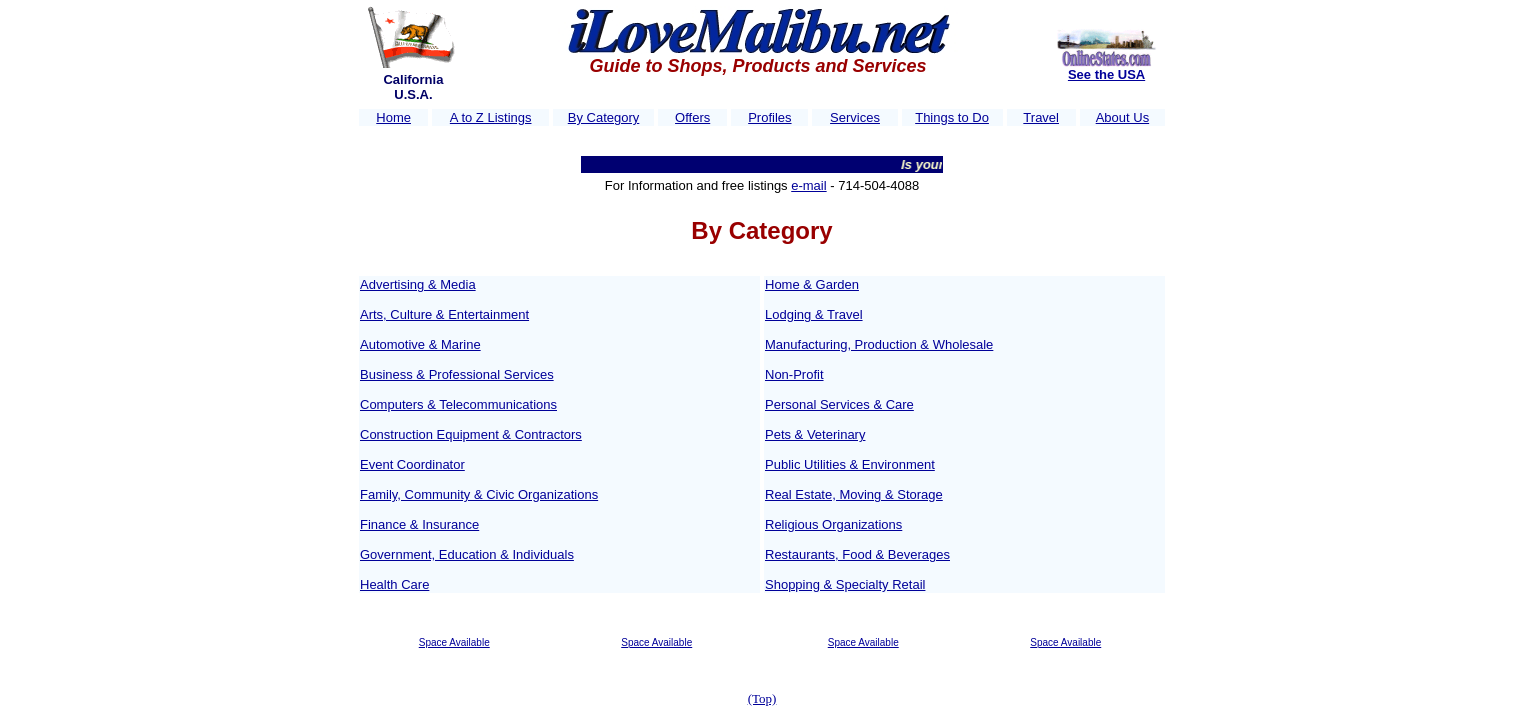 The width and height of the screenshot is (1524, 720). What do you see at coordinates (457, 374) in the screenshot?
I see `Business & Professional Services` at bounding box center [457, 374].